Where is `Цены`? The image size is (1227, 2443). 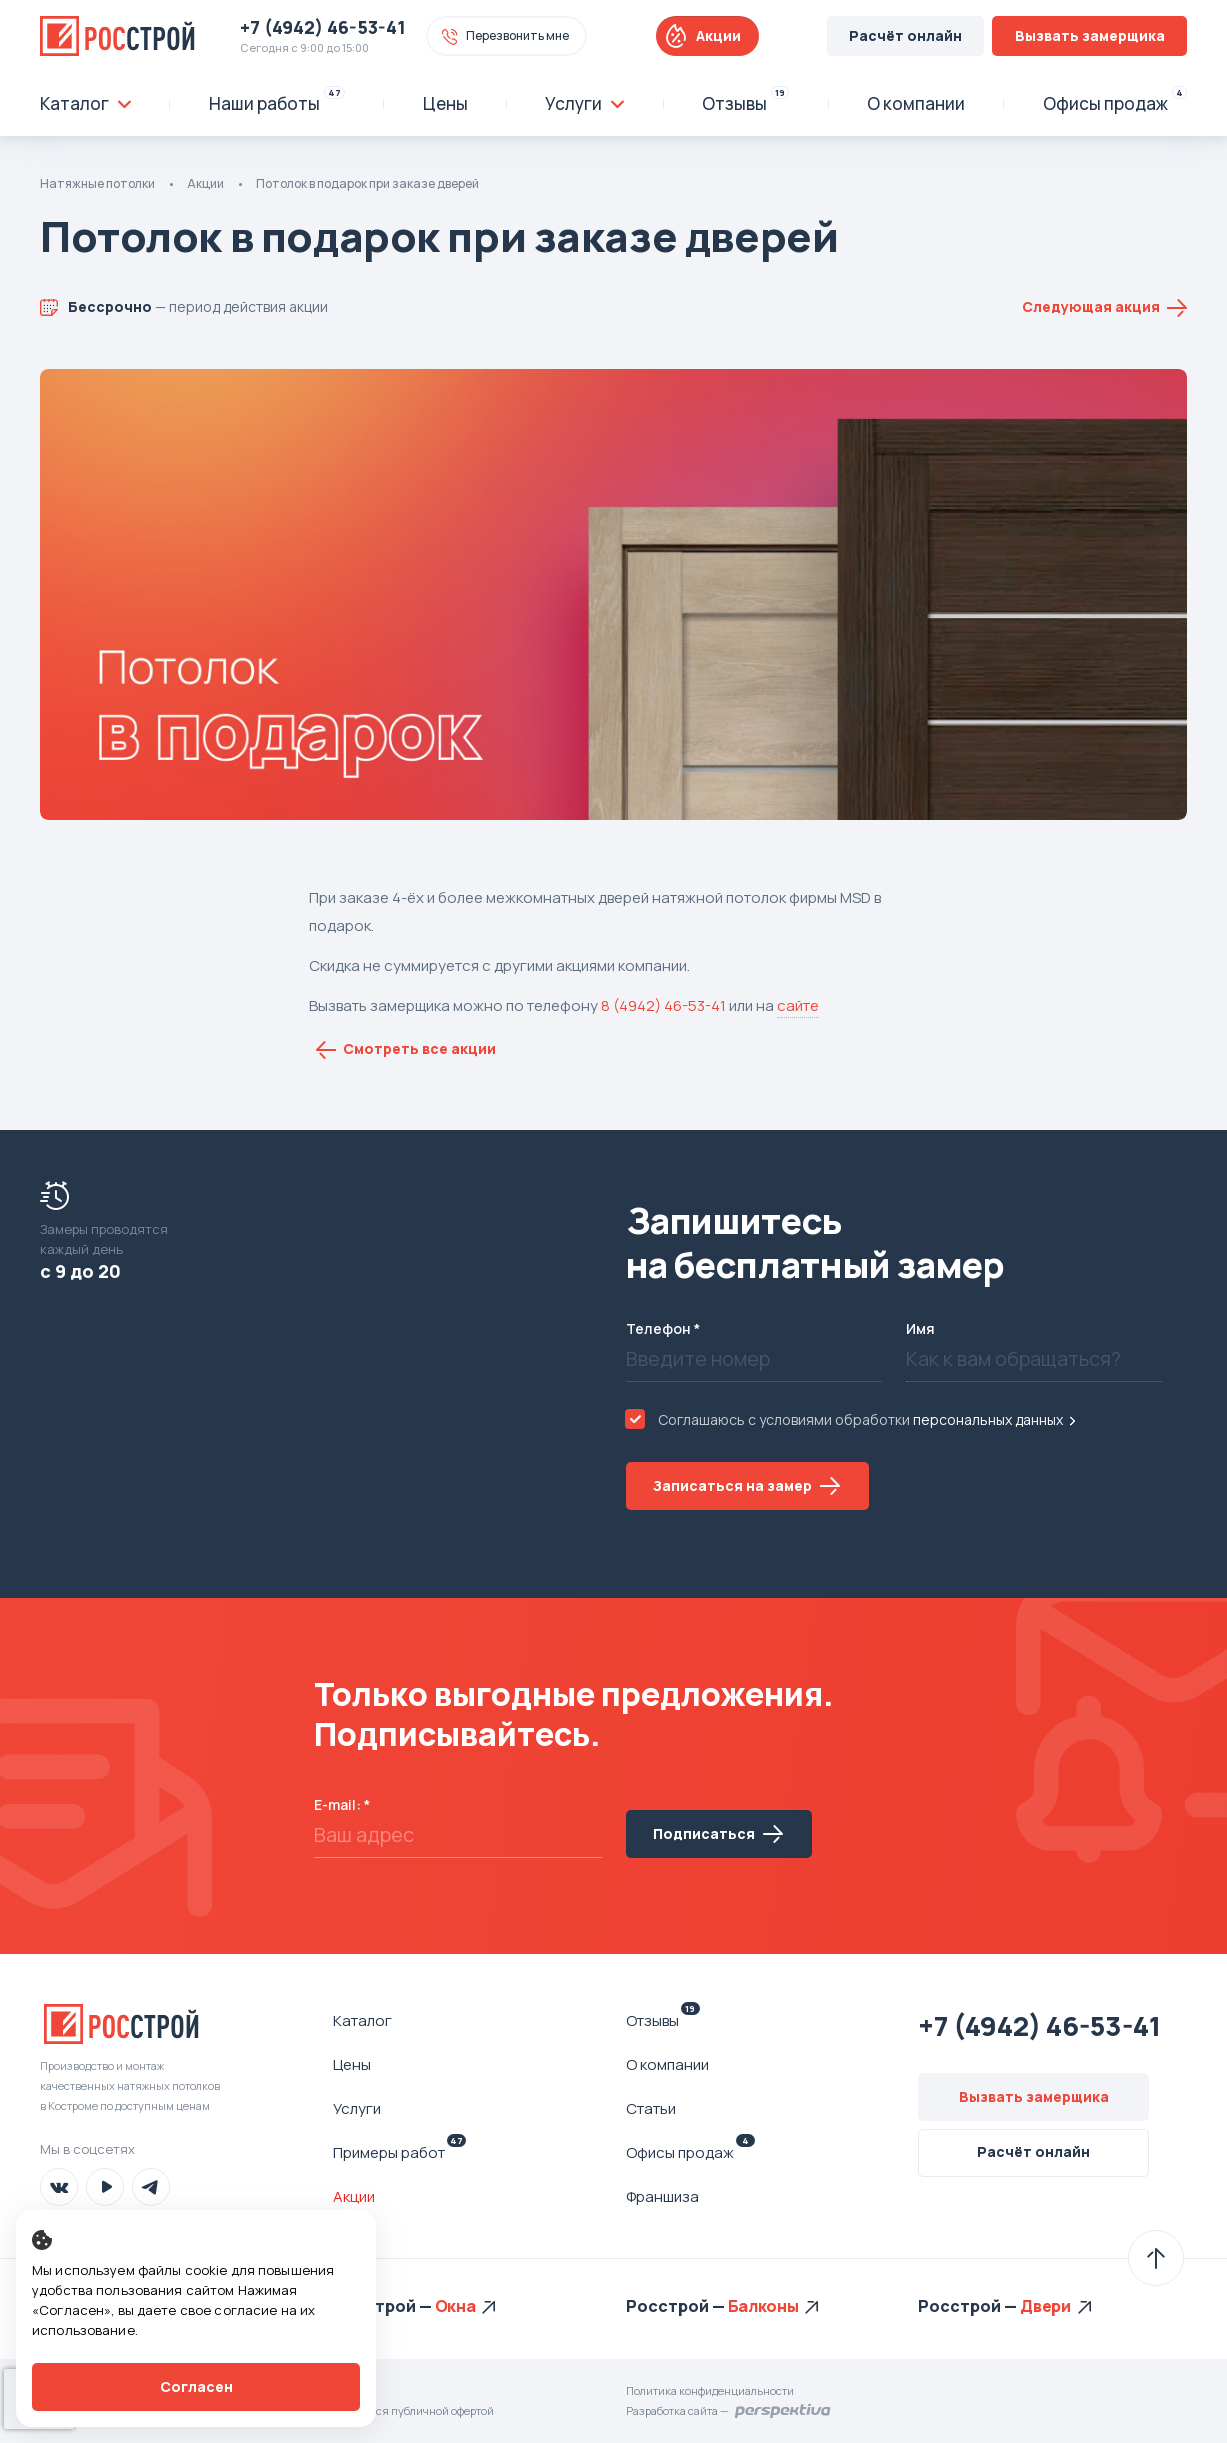 Цены is located at coordinates (352, 2064).